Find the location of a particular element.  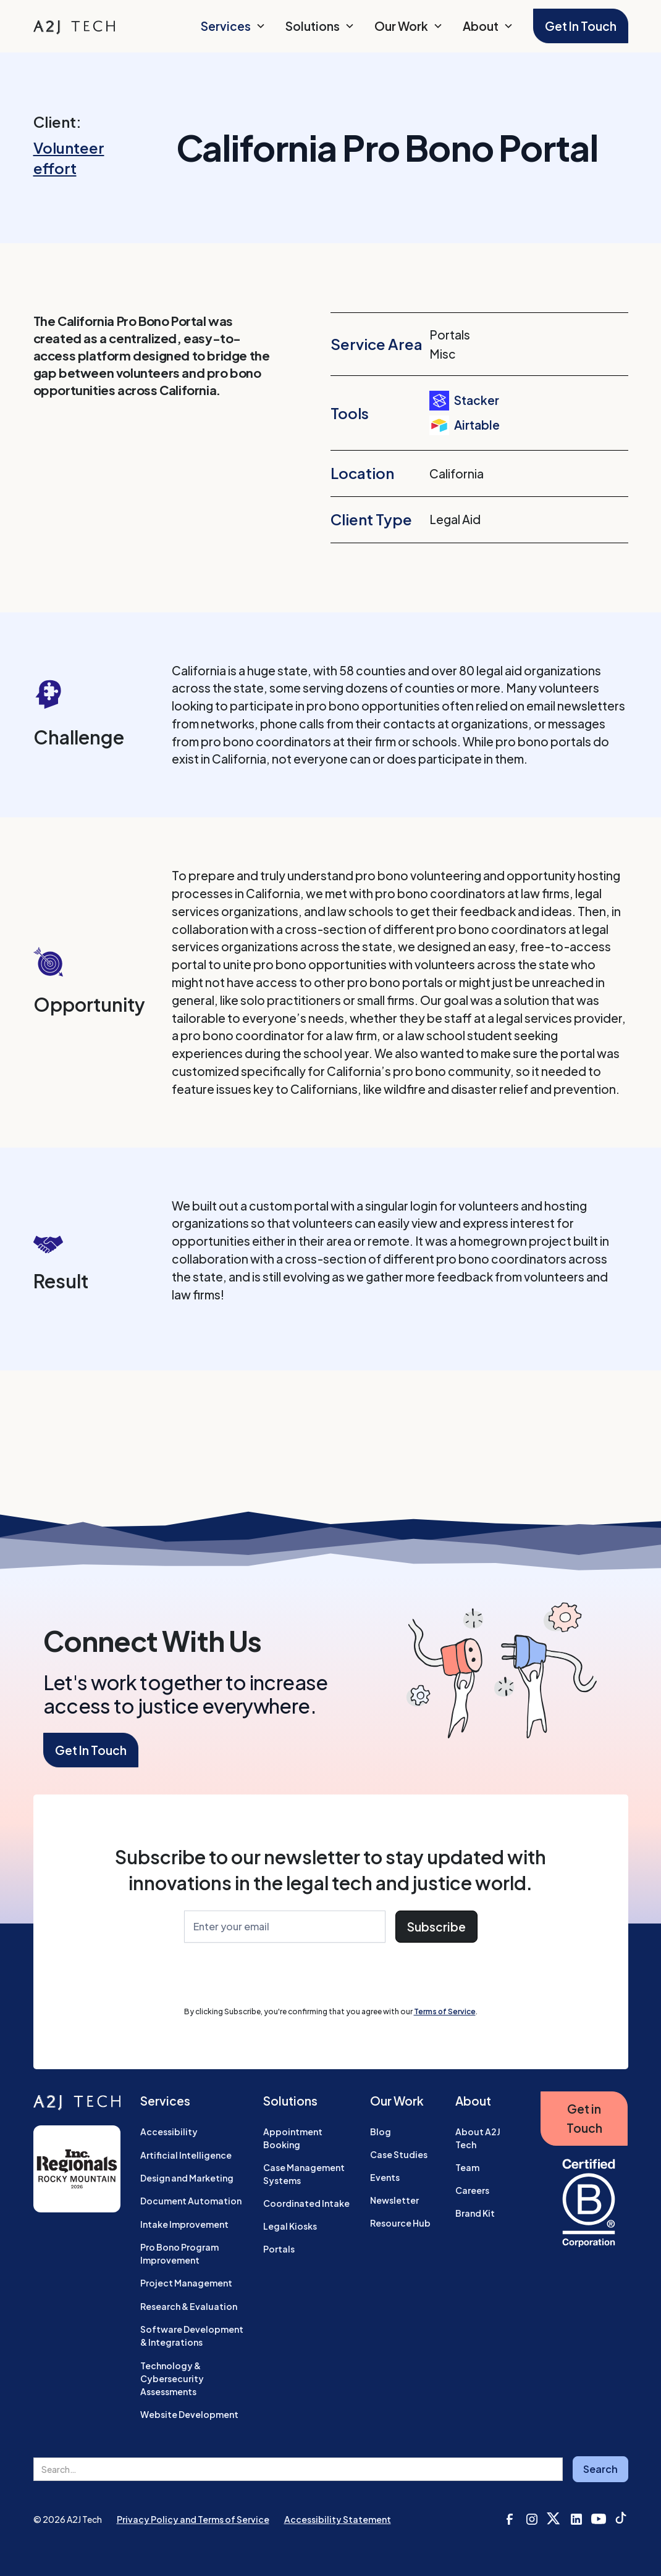

Terms of Service is located at coordinates (445, 2011).